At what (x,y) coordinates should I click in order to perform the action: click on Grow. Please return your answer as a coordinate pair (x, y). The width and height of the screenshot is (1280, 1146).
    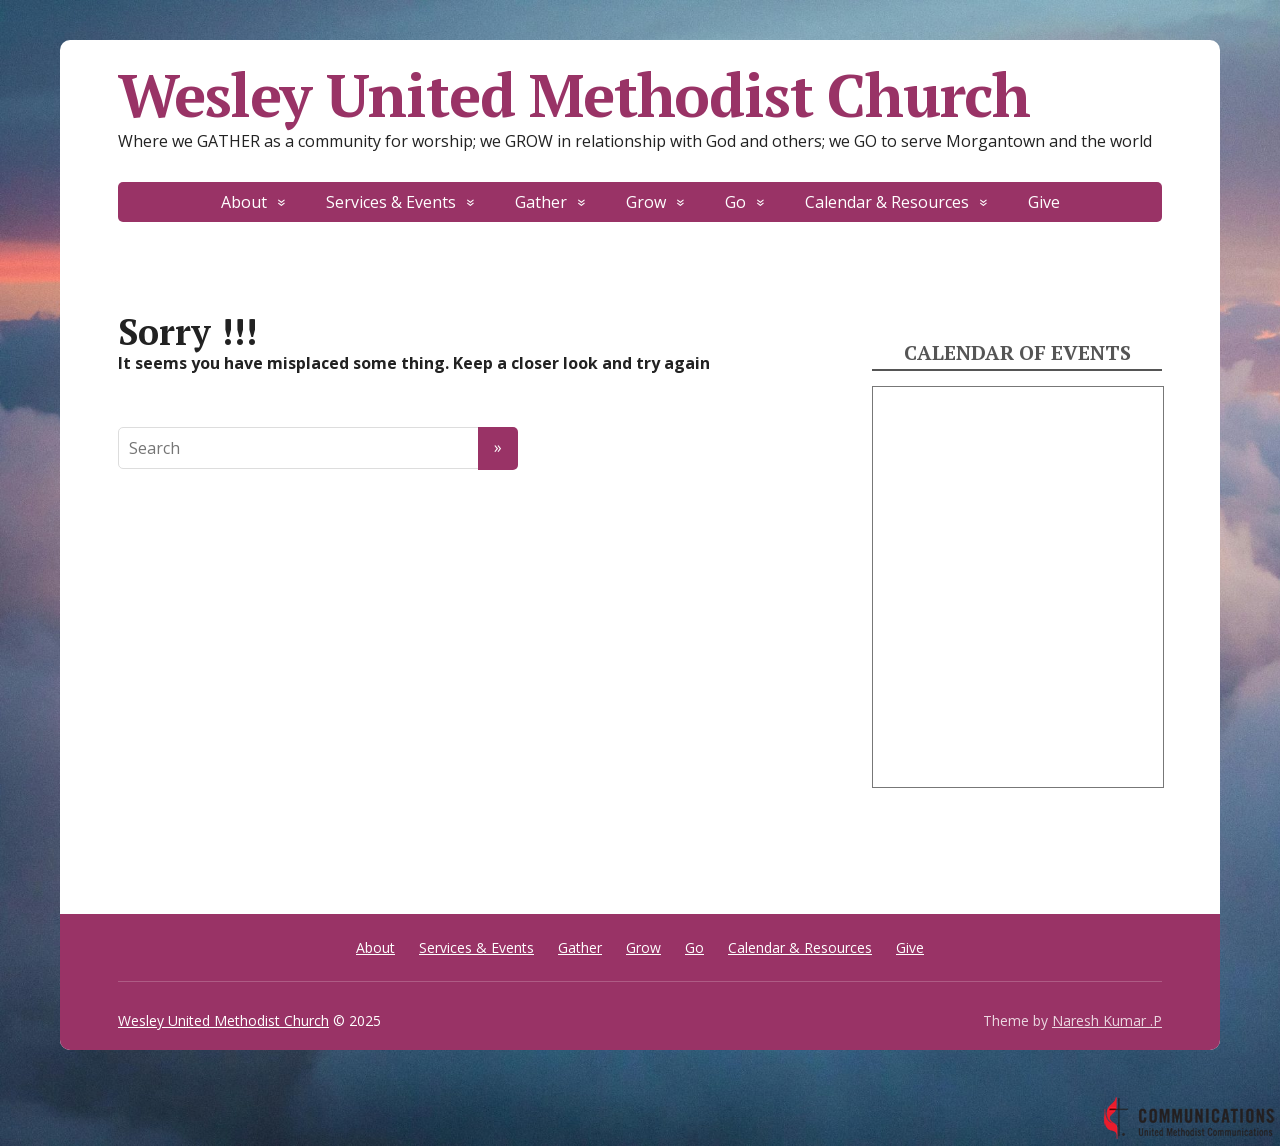
    Looking at the image, I should click on (646, 202).